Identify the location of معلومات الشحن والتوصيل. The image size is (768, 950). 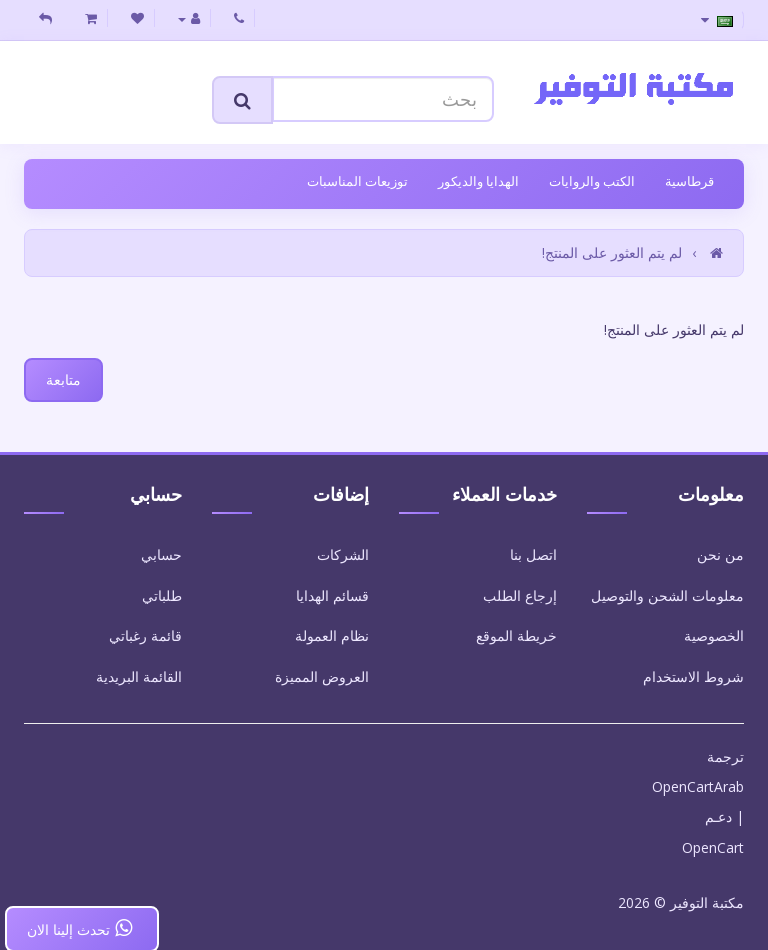
(667, 595).